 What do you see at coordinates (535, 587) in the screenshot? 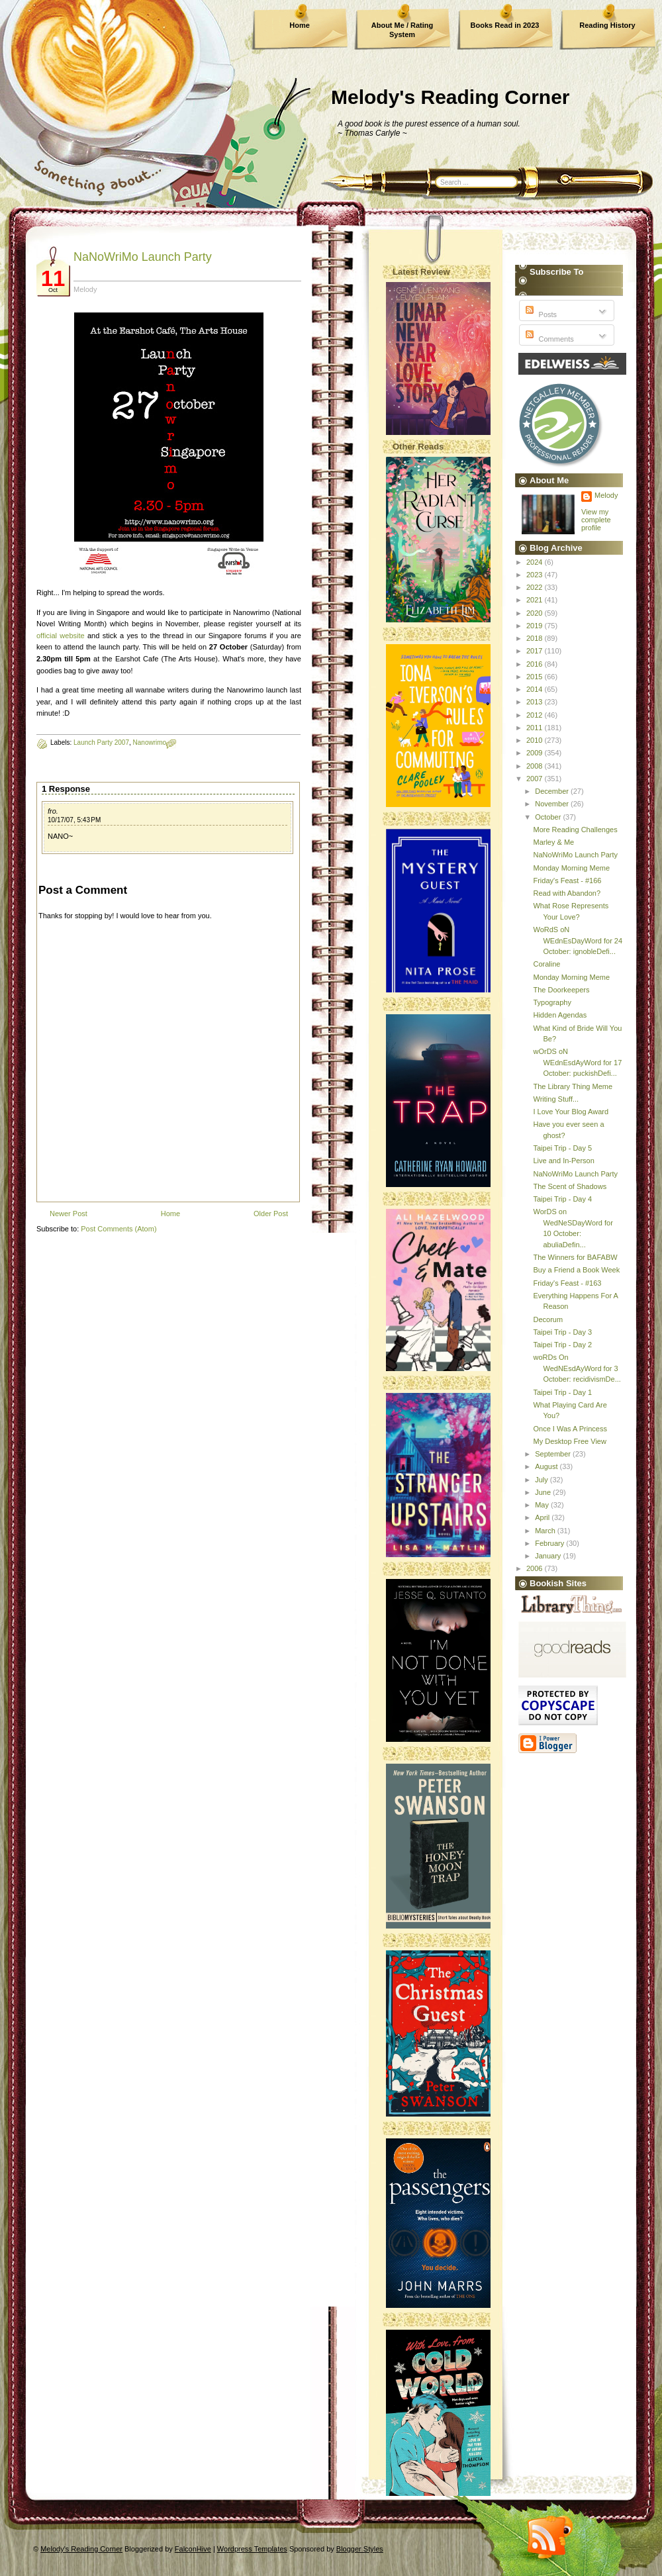
I see `2022` at bounding box center [535, 587].